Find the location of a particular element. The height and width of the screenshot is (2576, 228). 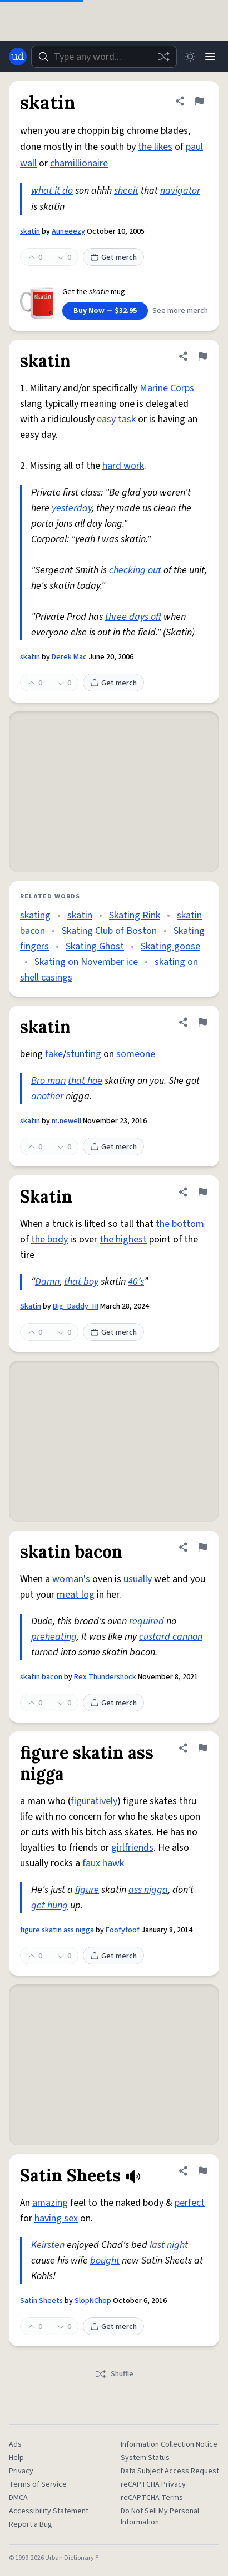

[Flag this definition of skatin bacon] is located at coordinates (202, 1547).